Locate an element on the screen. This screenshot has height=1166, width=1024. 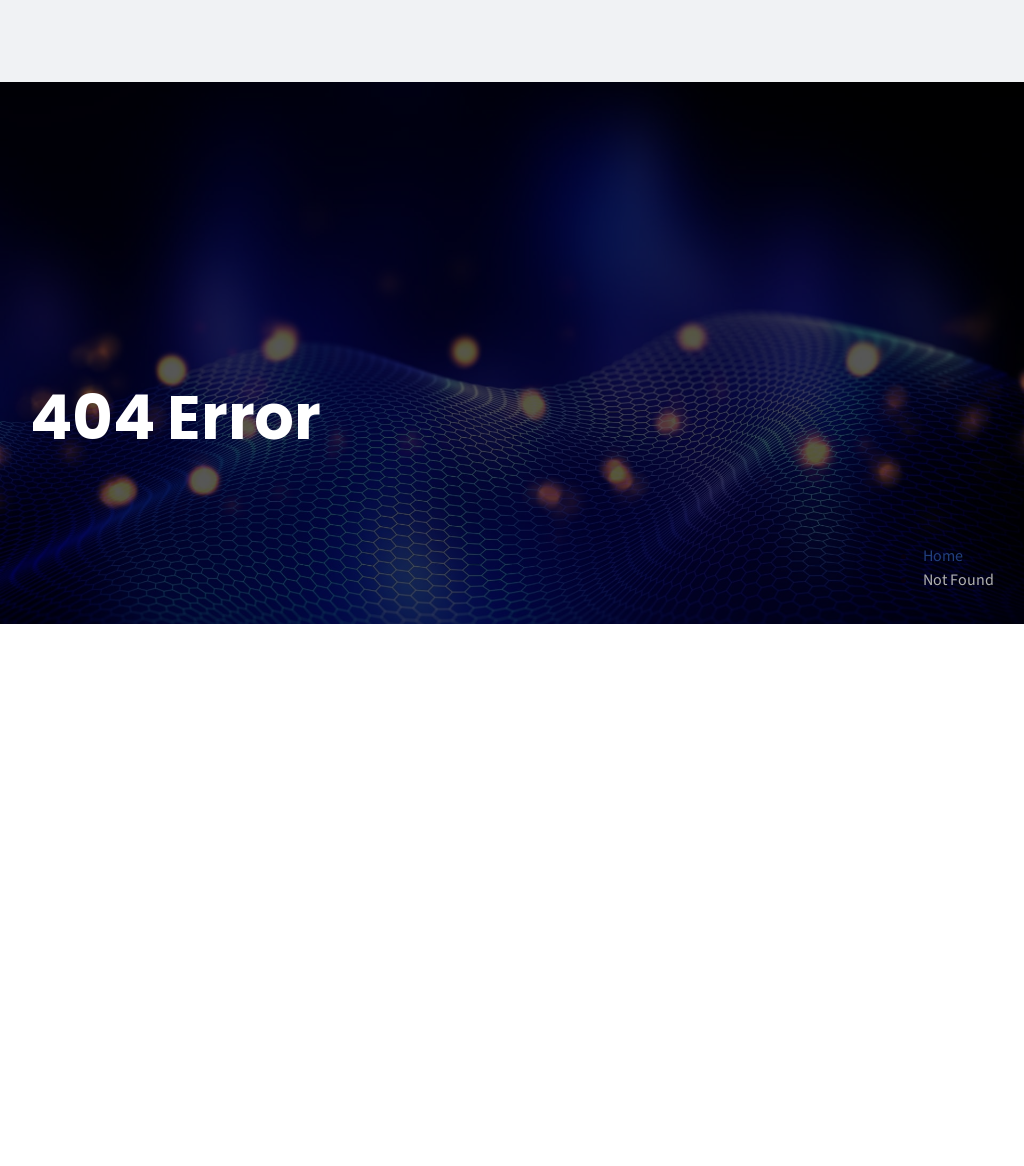
Home is located at coordinates (943, 556).